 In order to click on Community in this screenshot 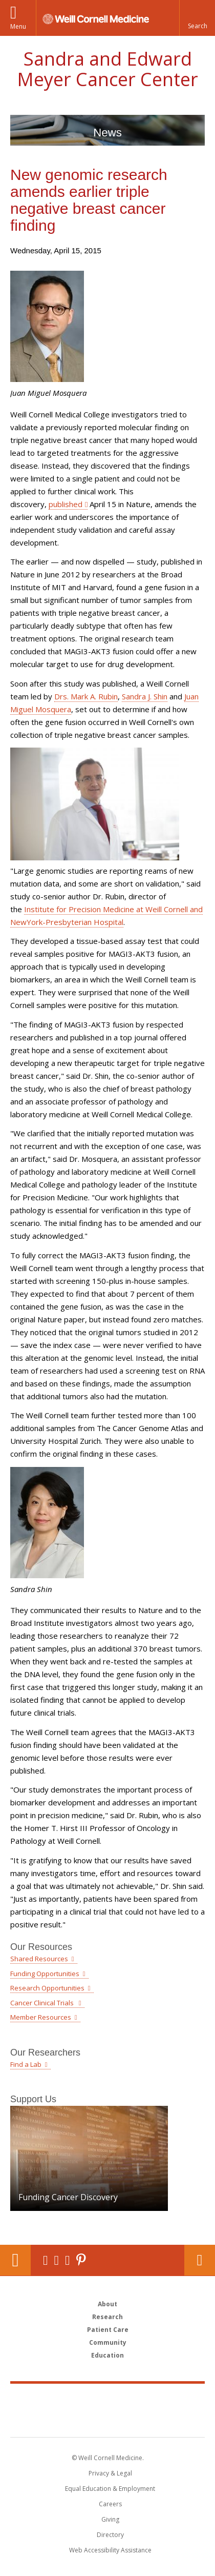, I will do `click(107, 2342)`.